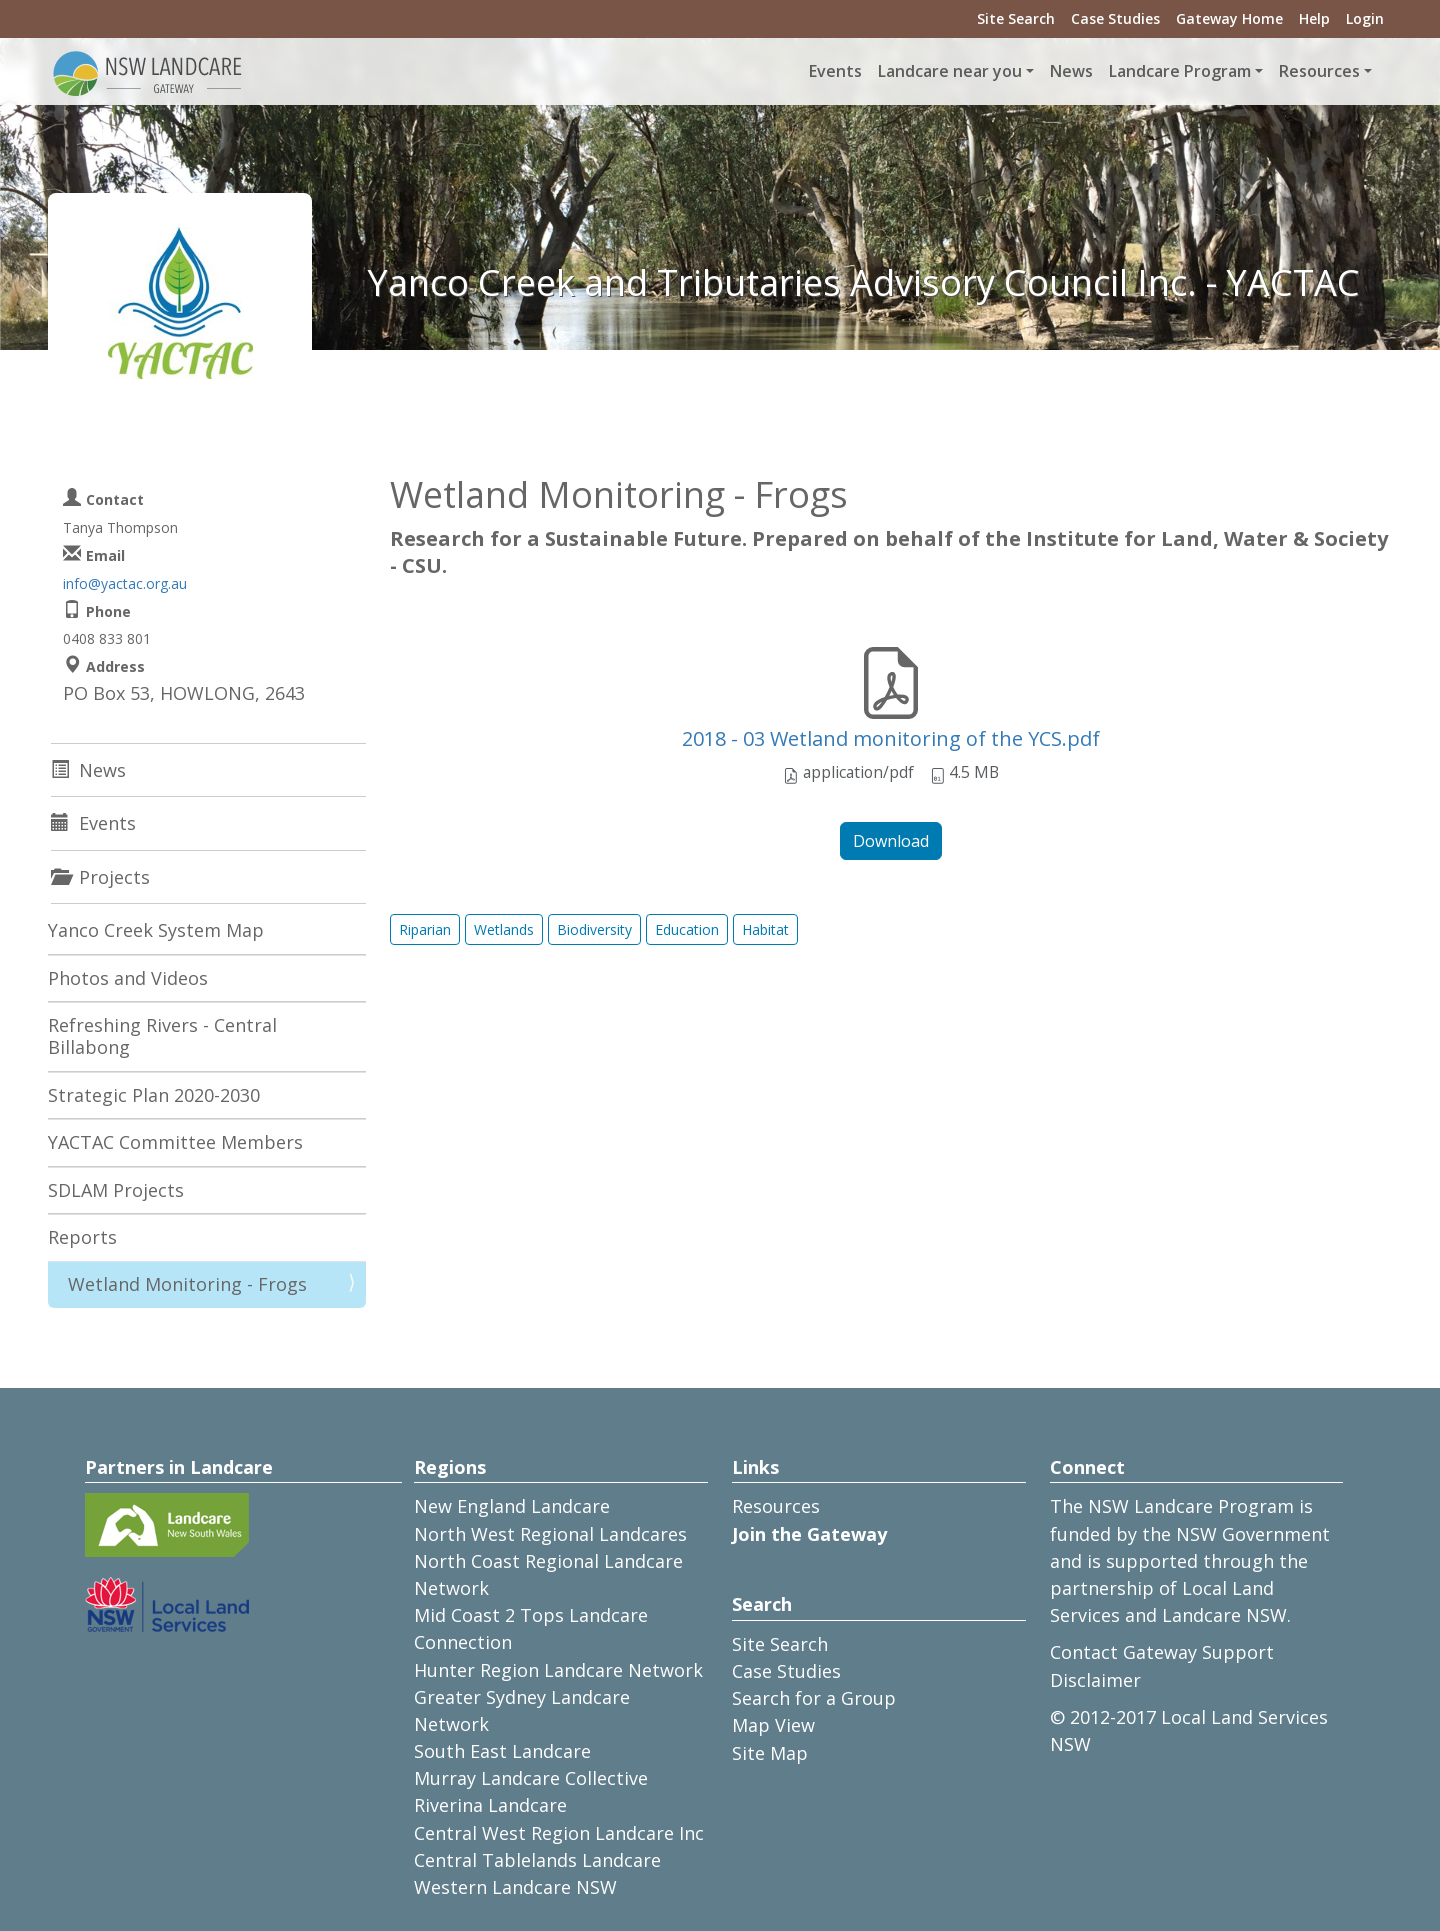  I want to click on Search for a Group, so click(814, 1698).